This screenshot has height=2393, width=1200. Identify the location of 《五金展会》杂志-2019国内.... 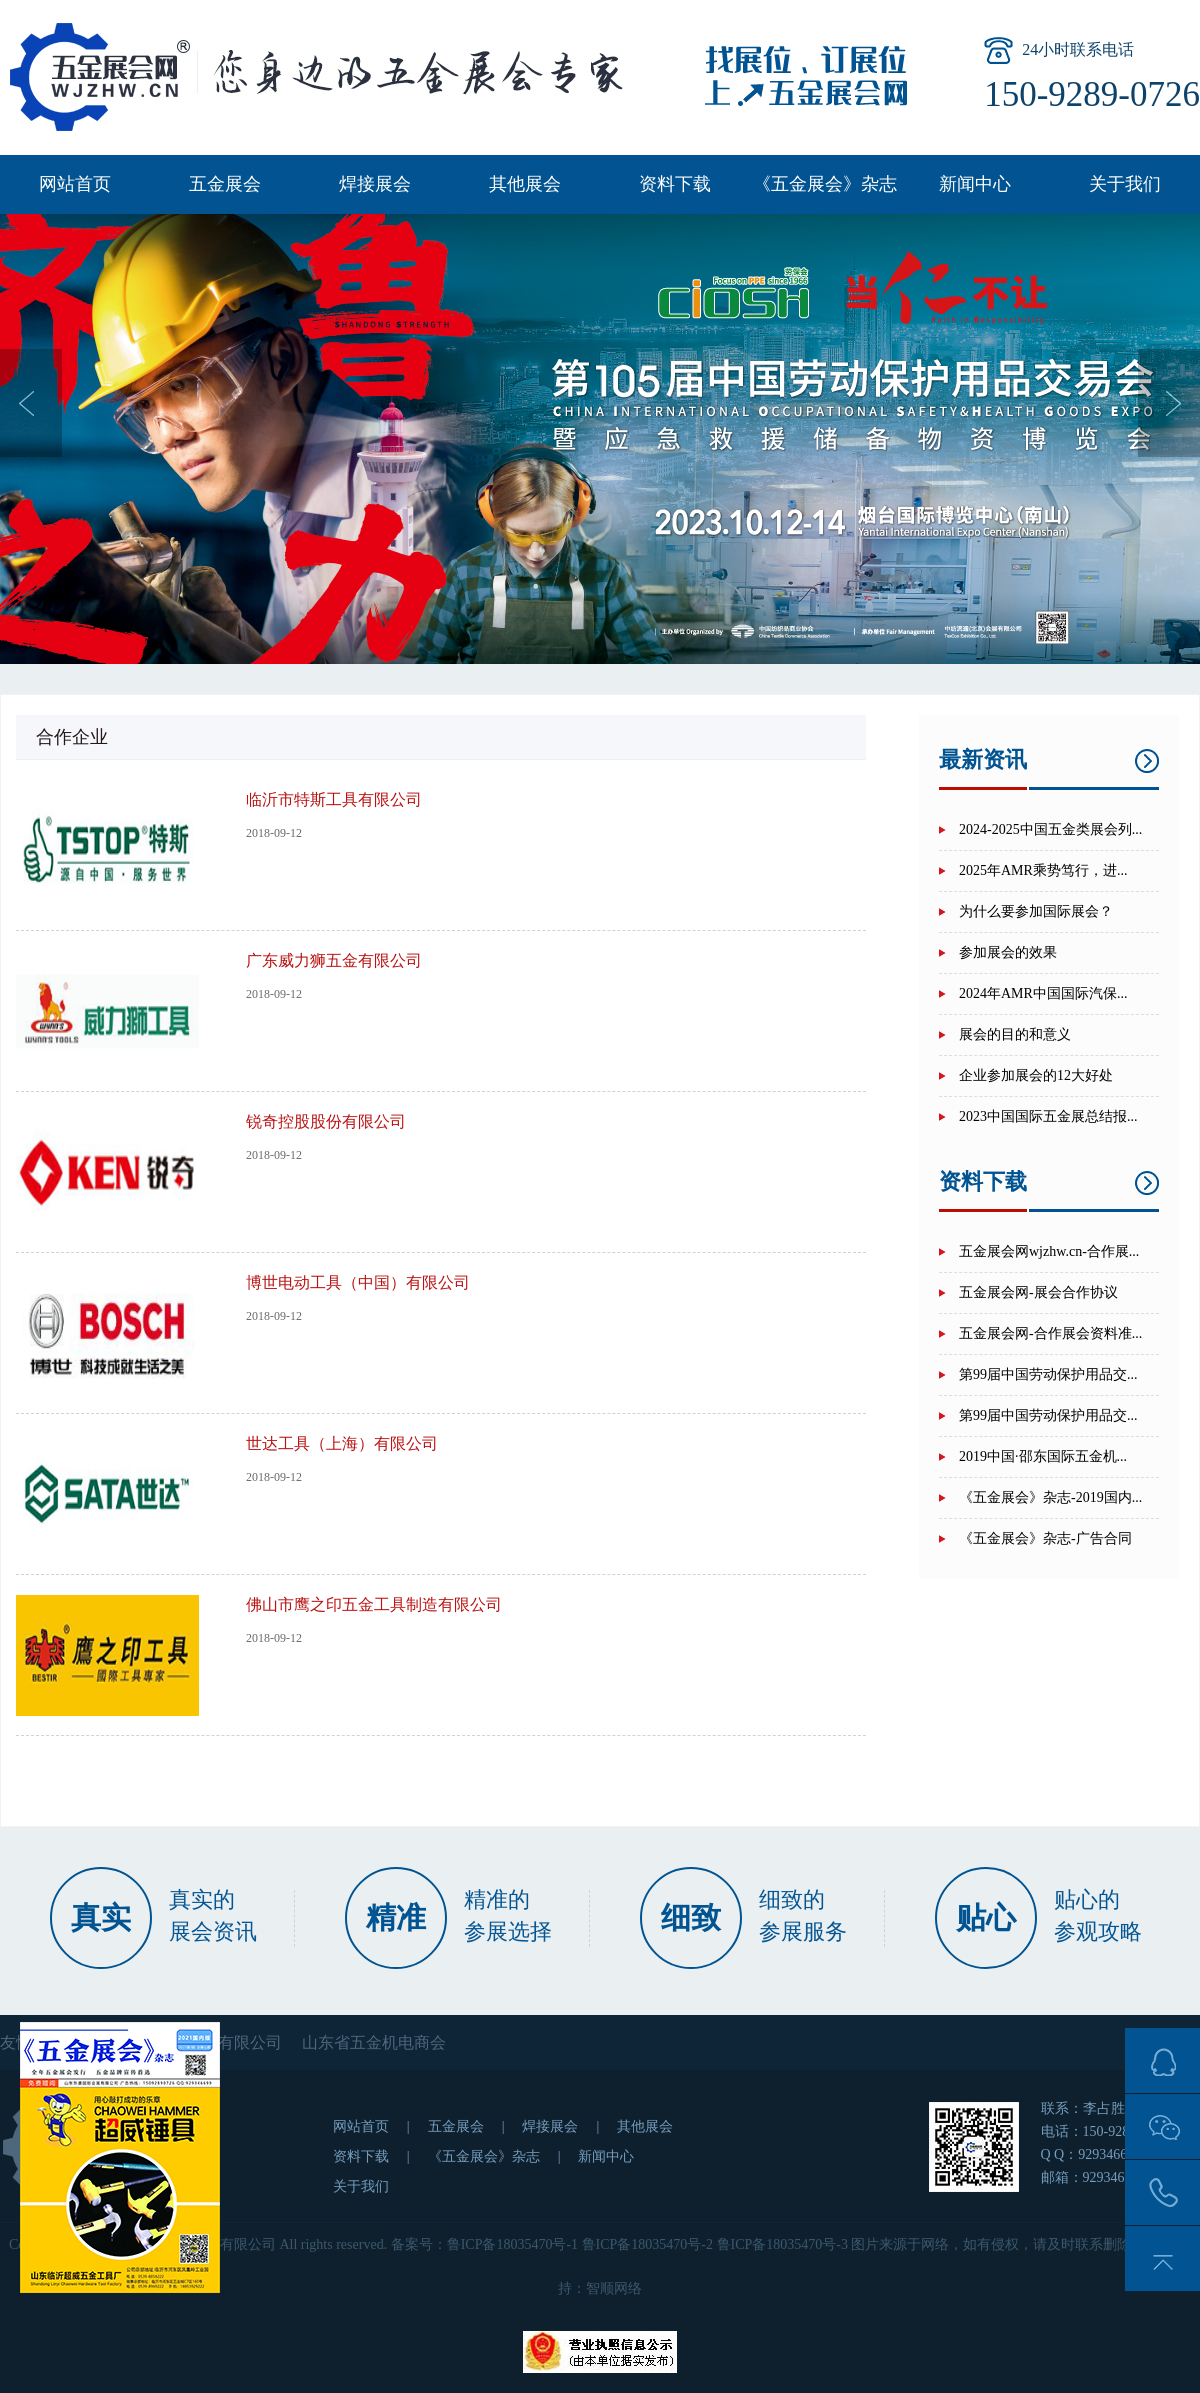
(1050, 1497).